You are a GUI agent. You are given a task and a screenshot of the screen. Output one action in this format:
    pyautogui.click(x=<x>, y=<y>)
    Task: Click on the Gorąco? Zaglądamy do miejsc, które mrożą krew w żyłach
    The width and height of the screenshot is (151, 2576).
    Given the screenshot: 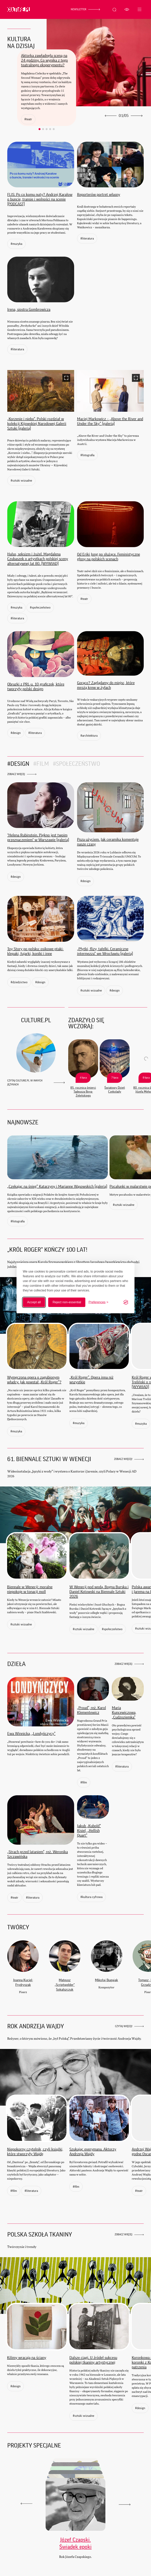 What is the action you would take?
    pyautogui.click(x=106, y=685)
    